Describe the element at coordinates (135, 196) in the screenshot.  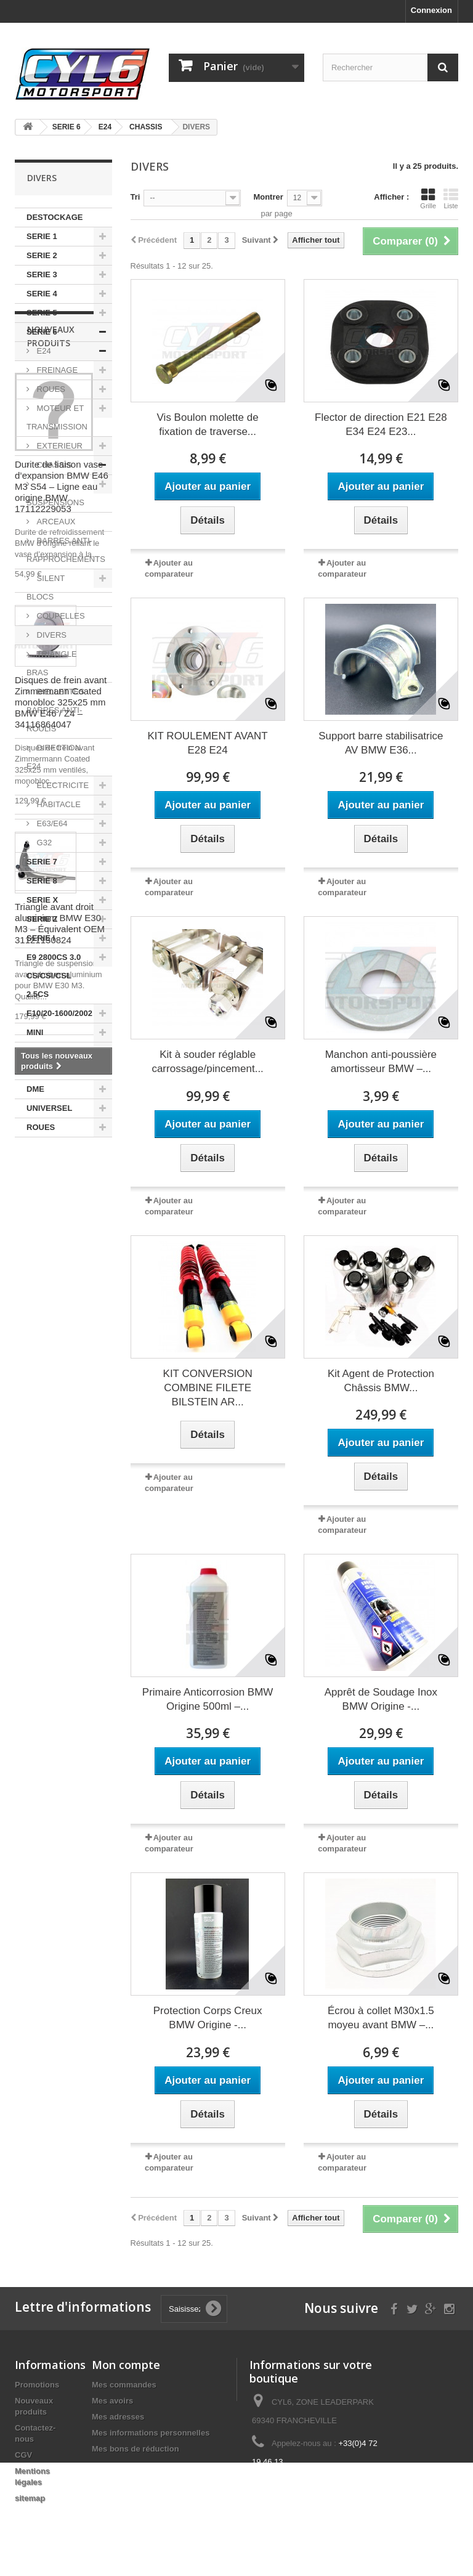
I see `Tri` at that location.